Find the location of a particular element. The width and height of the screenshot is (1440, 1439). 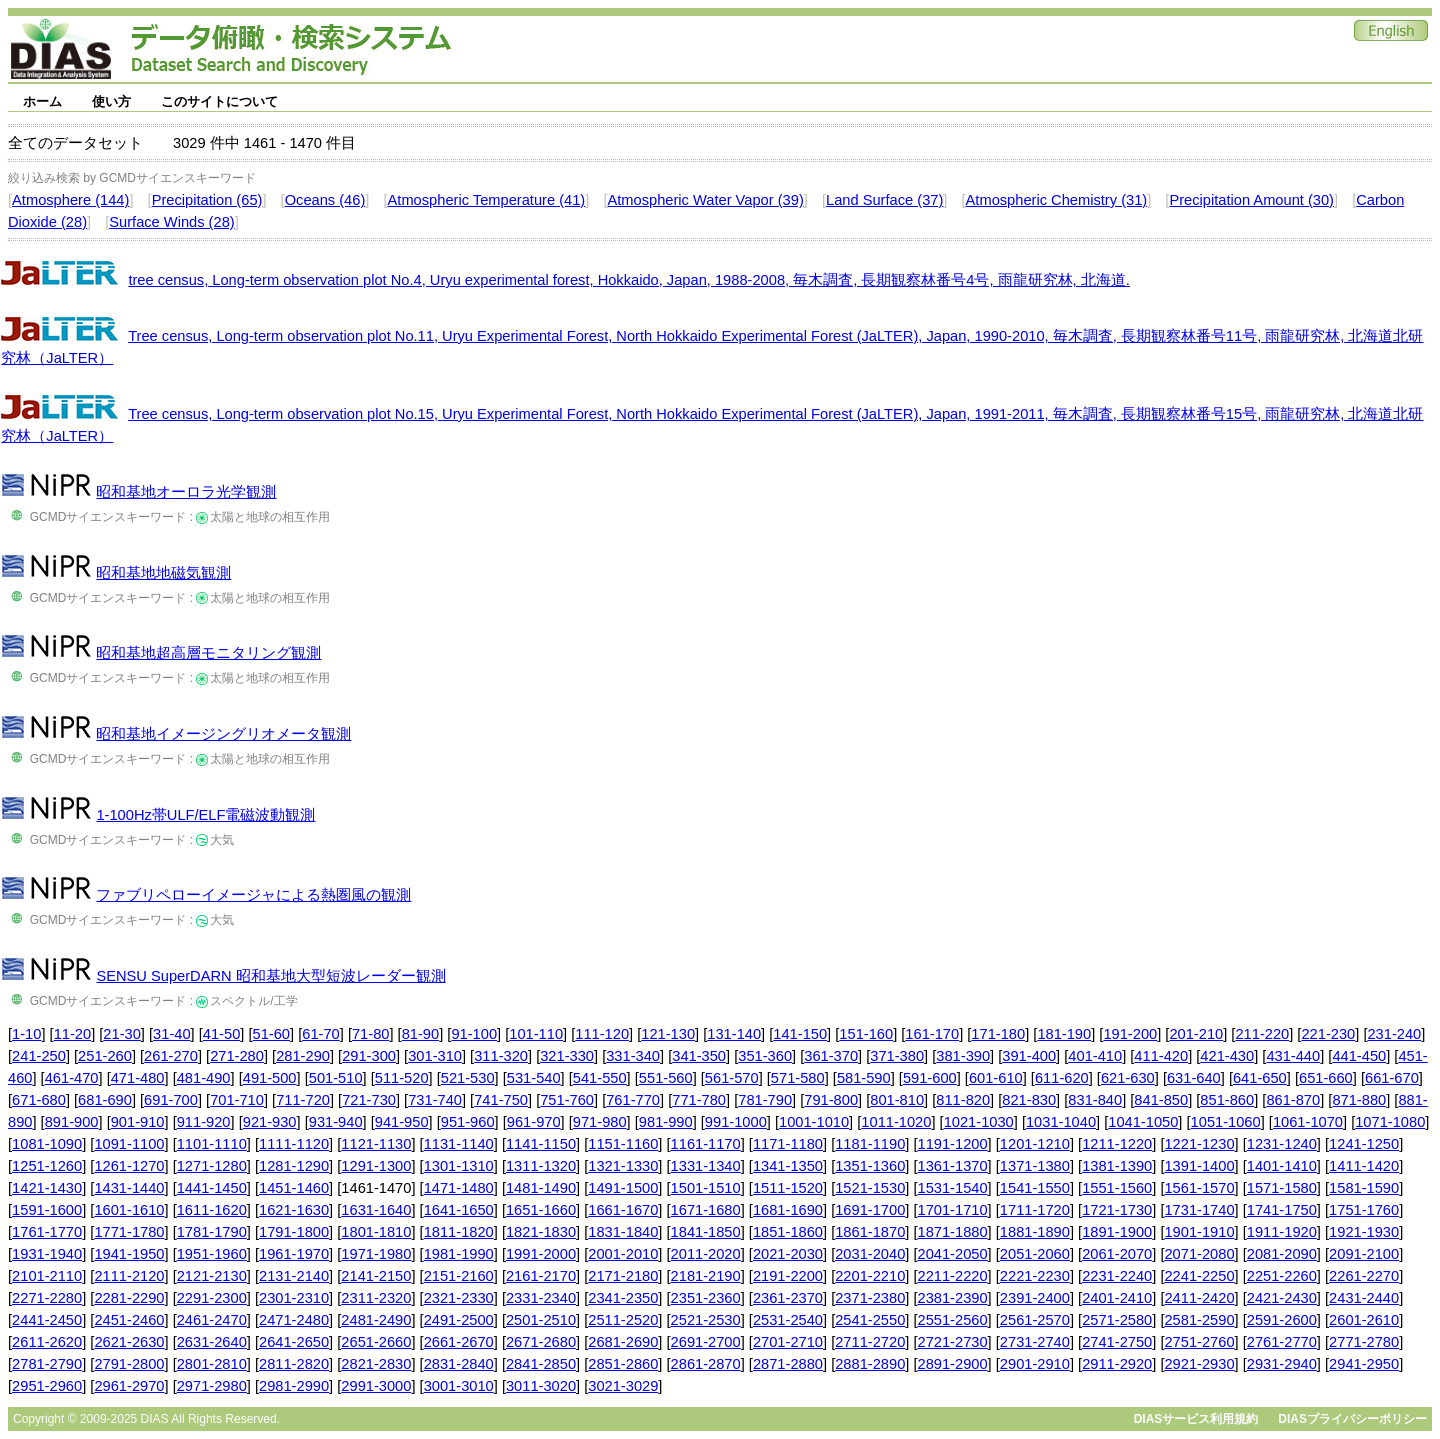

11-20 is located at coordinates (73, 1034).